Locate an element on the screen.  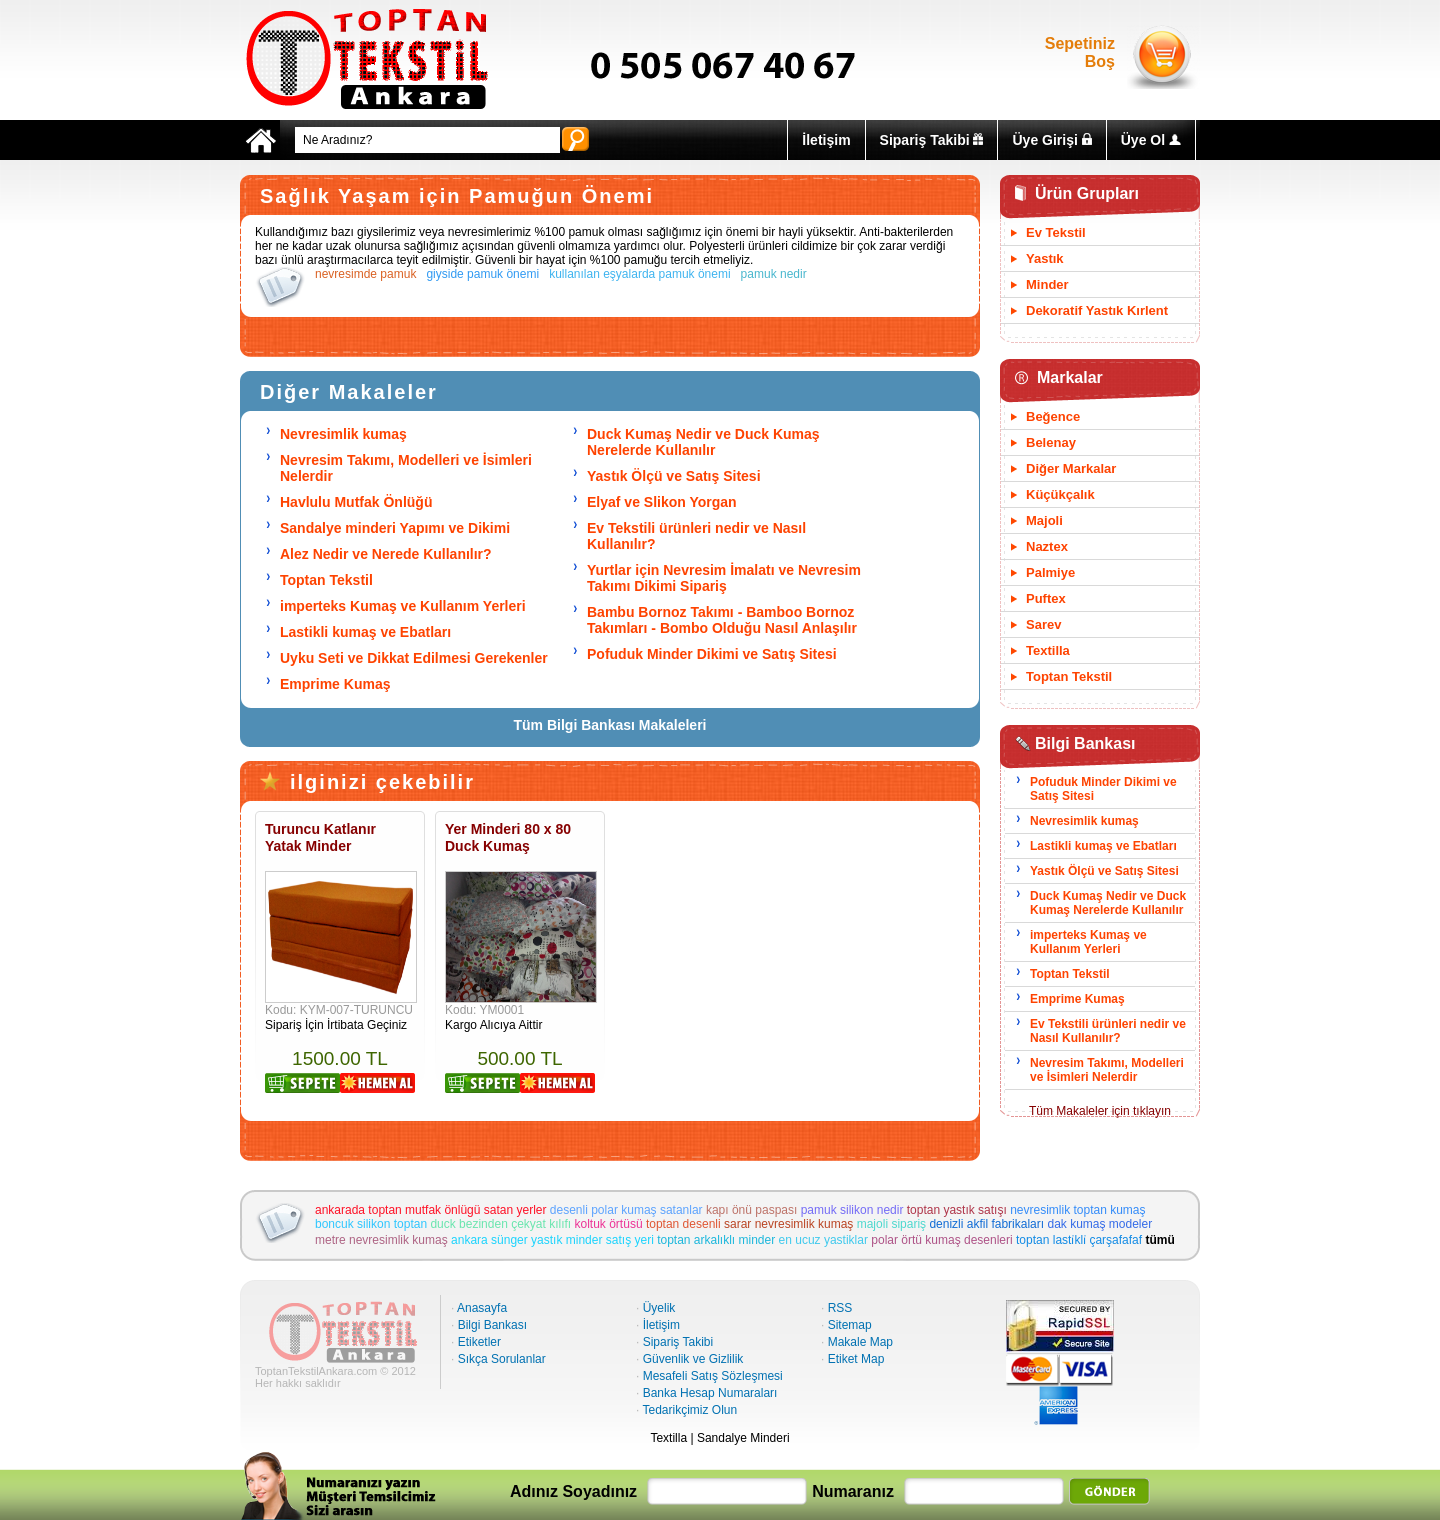
duck bezinden çekyat kılıfı is located at coordinates (500, 1224).